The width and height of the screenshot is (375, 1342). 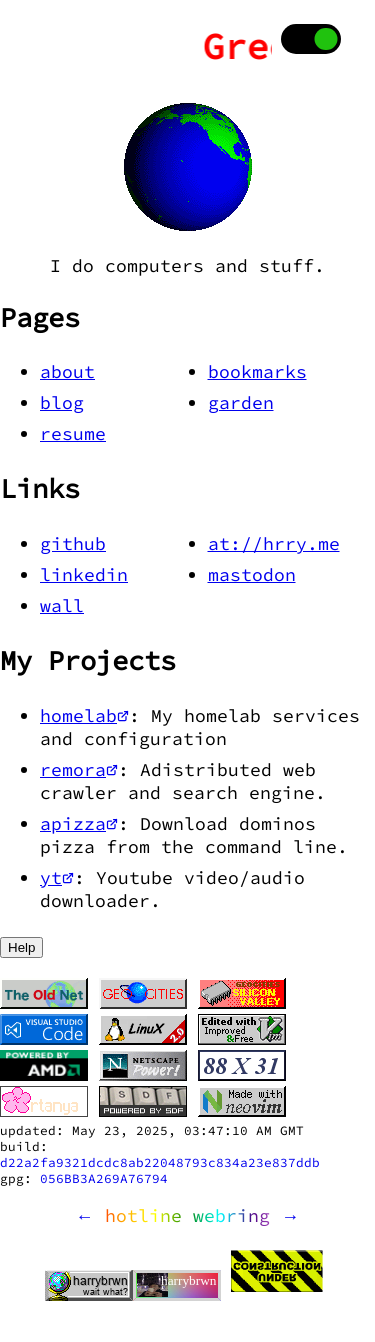 What do you see at coordinates (79, 823) in the screenshot?
I see `apizza` at bounding box center [79, 823].